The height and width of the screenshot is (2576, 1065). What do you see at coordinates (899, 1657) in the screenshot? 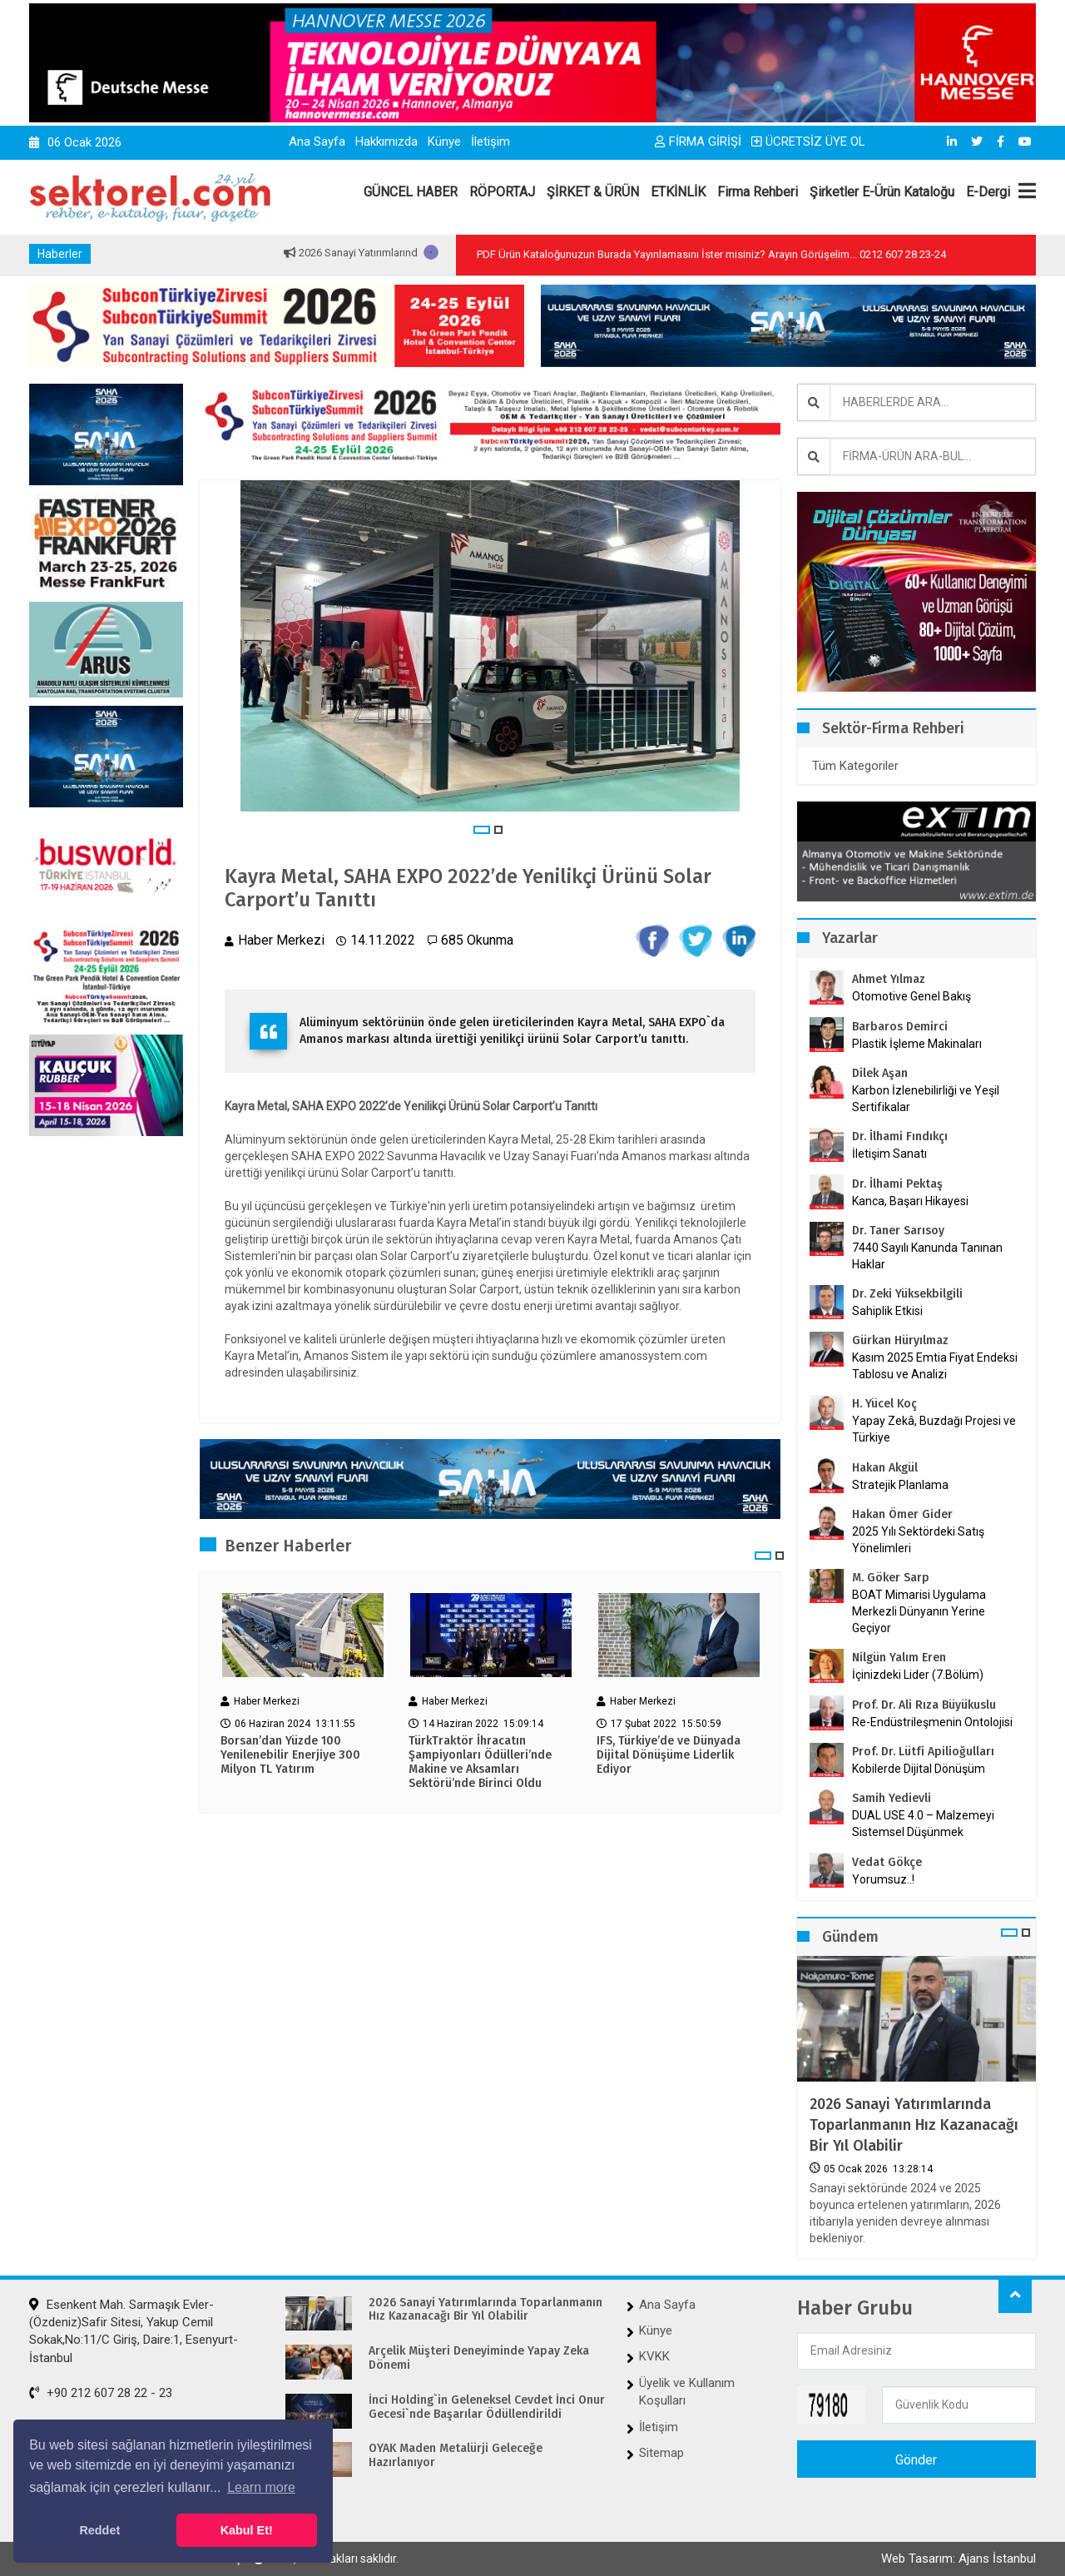
I see `Nilgün Yalım Eren` at bounding box center [899, 1657].